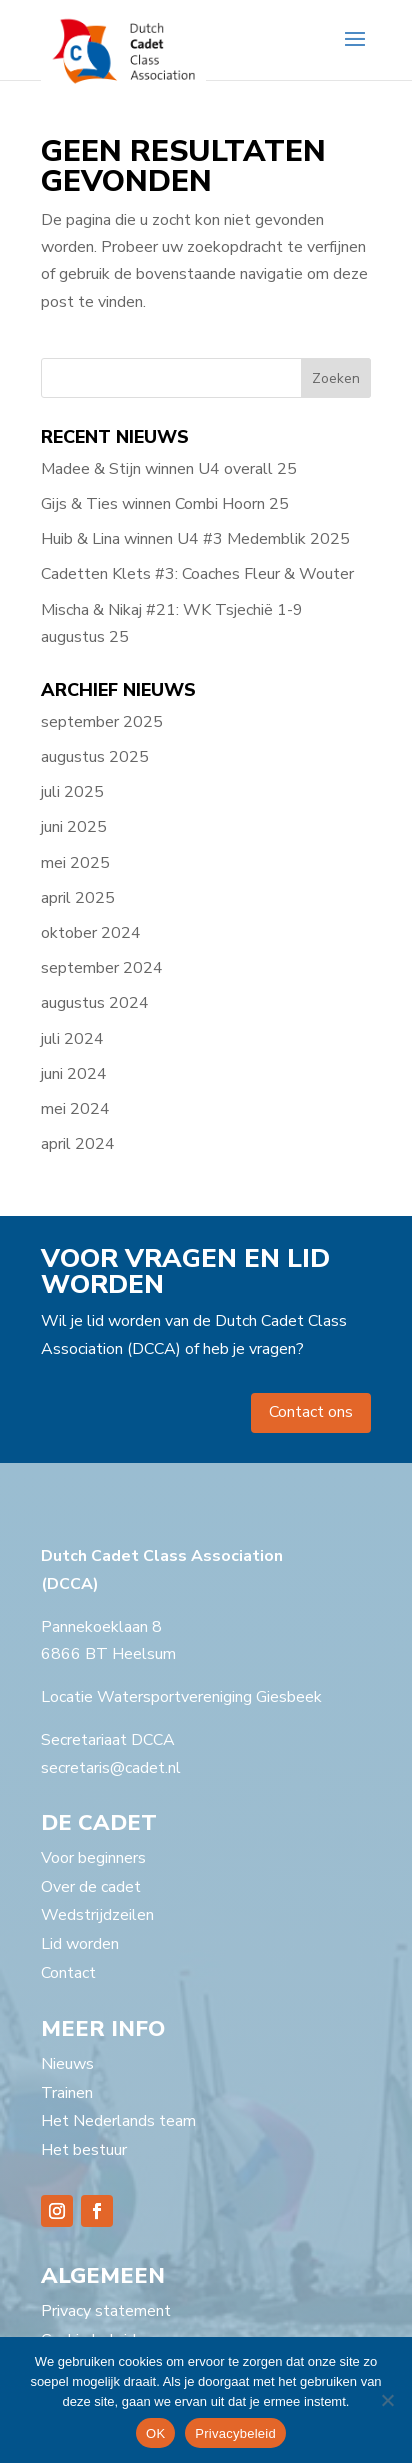 The width and height of the screenshot is (412, 2463). Describe the element at coordinates (197, 574) in the screenshot. I see `Cadetten Klets #3: Coaches Fleur & Wouter` at that location.